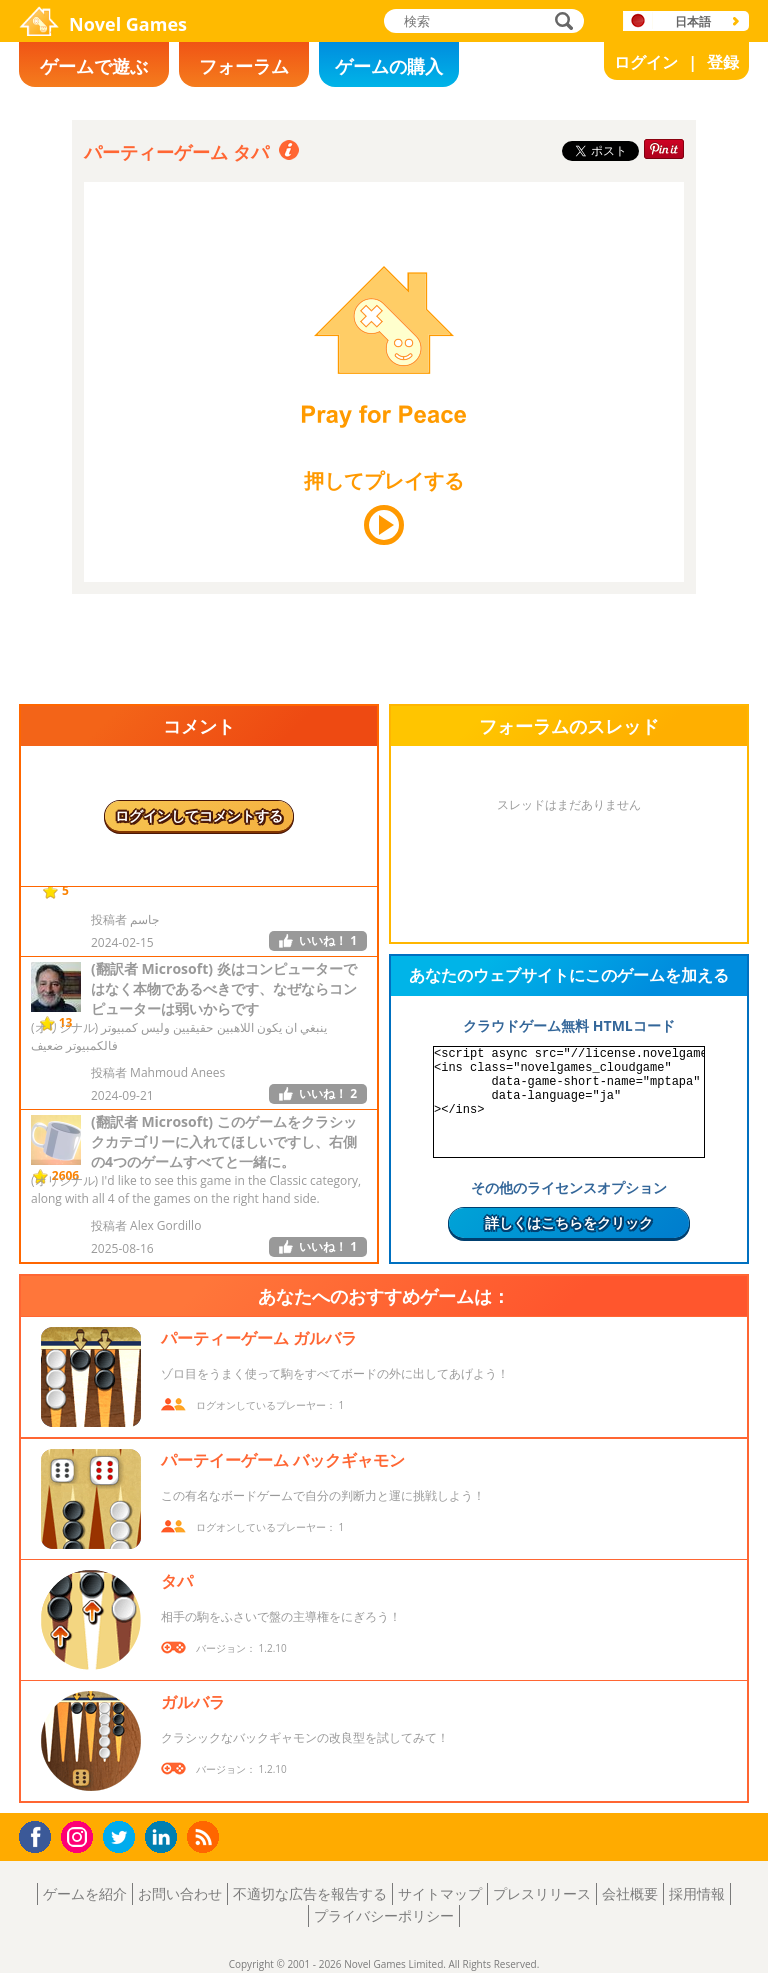  What do you see at coordinates (542, 1893) in the screenshot?
I see `プレスリリース` at bounding box center [542, 1893].